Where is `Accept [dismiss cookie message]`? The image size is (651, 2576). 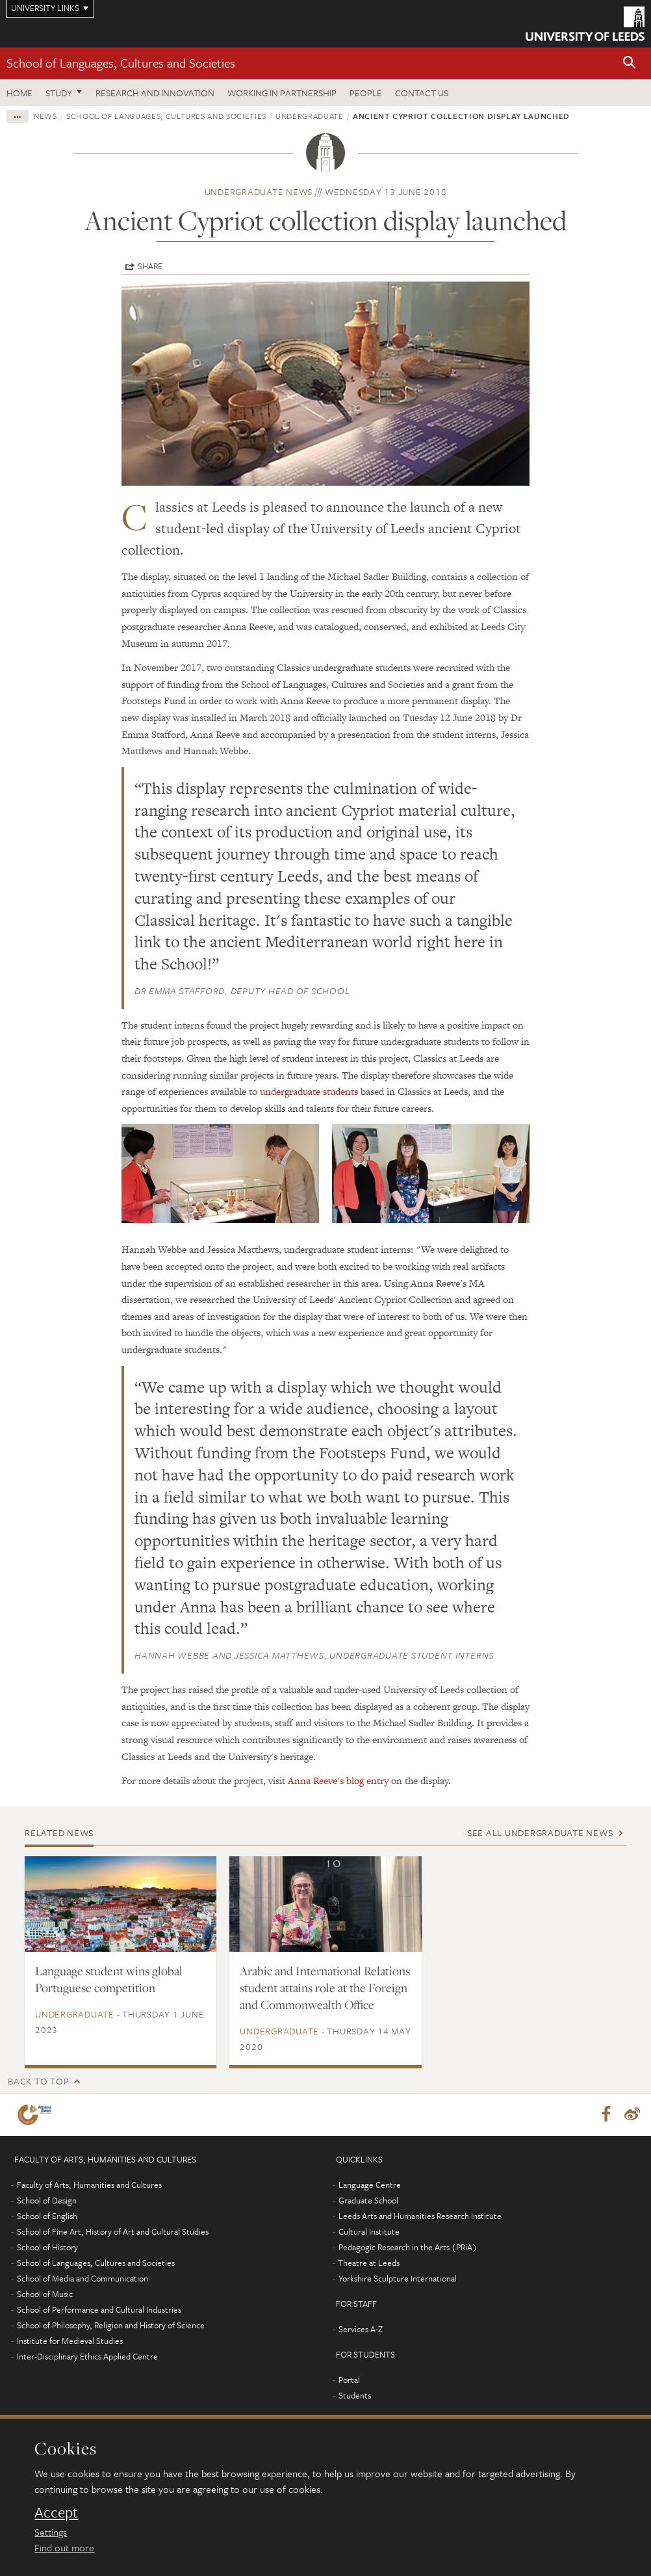
Accept [dismiss cookie message] is located at coordinates (56, 2512).